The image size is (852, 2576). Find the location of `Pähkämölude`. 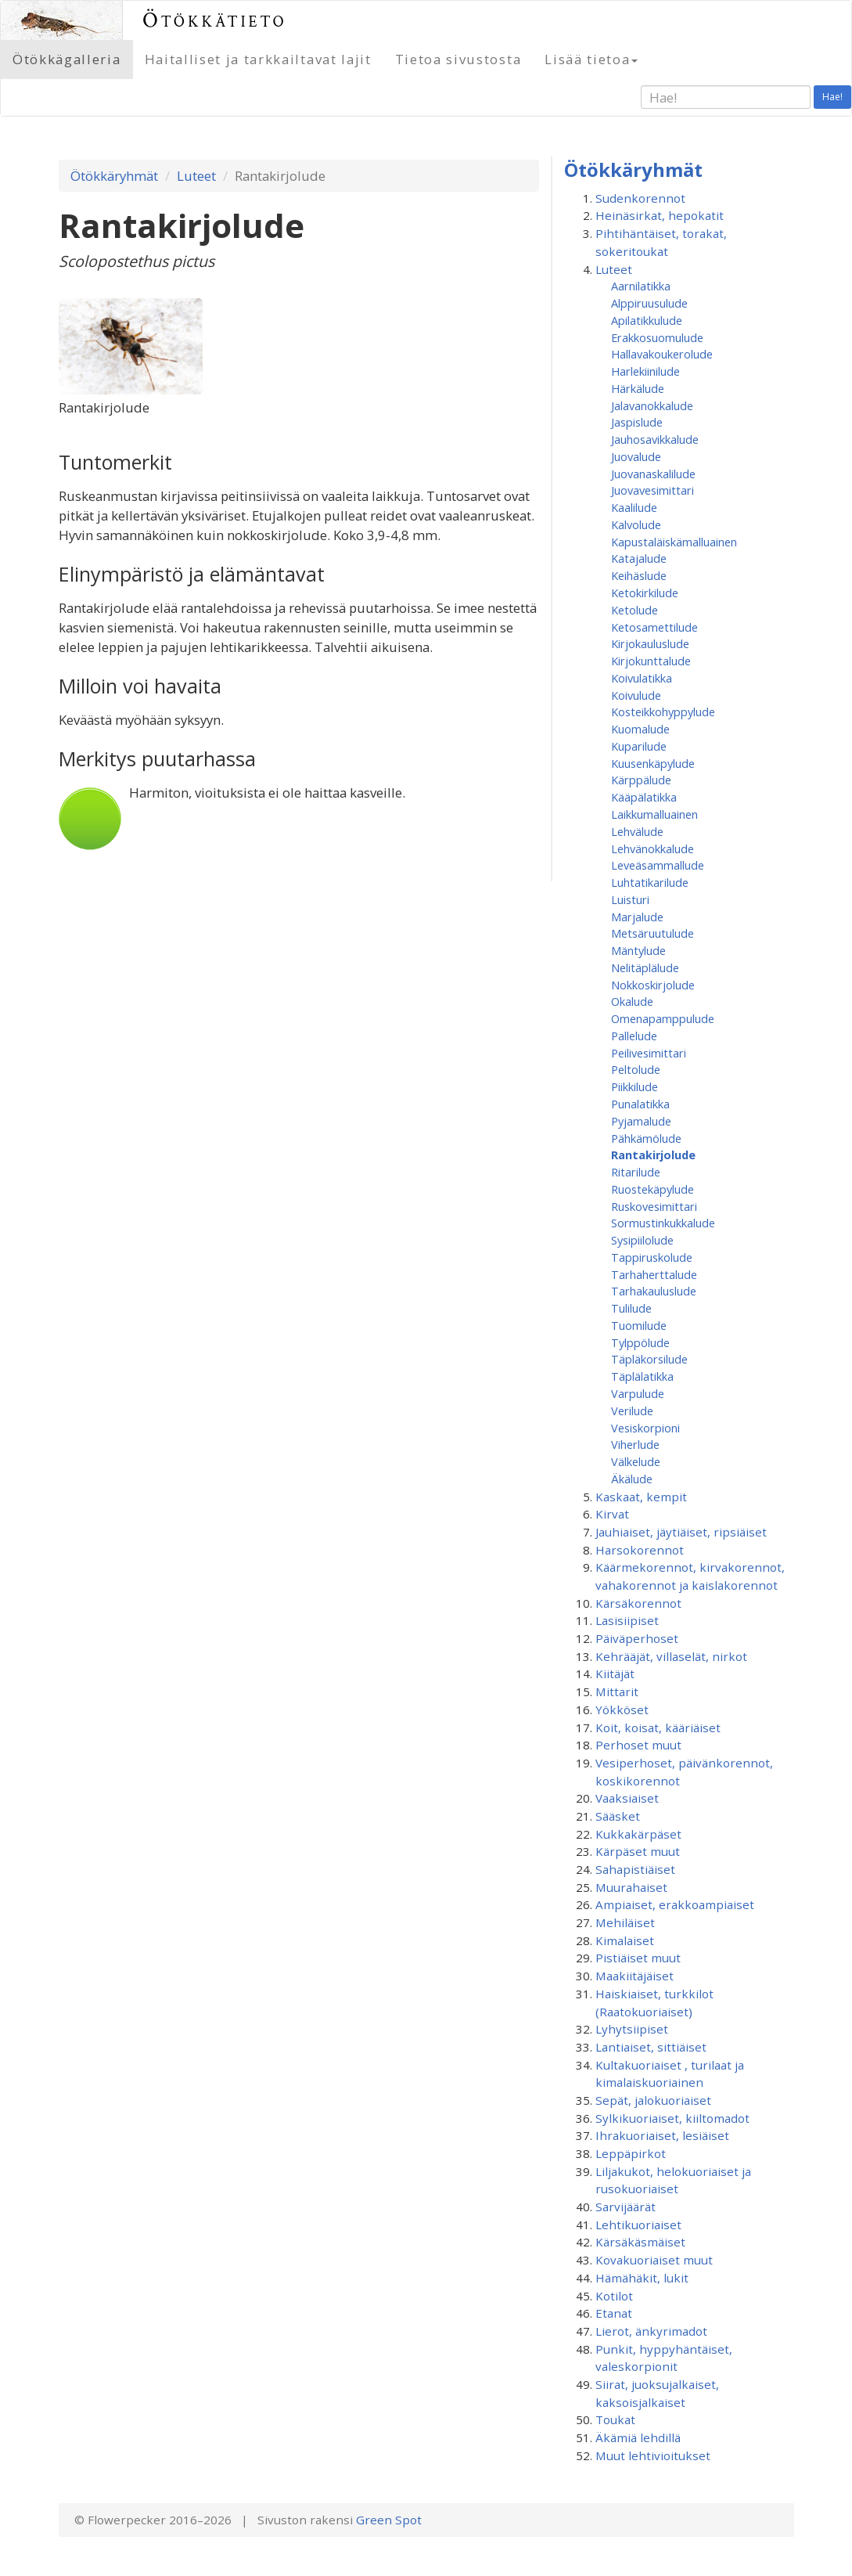

Pähkämölude is located at coordinates (646, 1138).